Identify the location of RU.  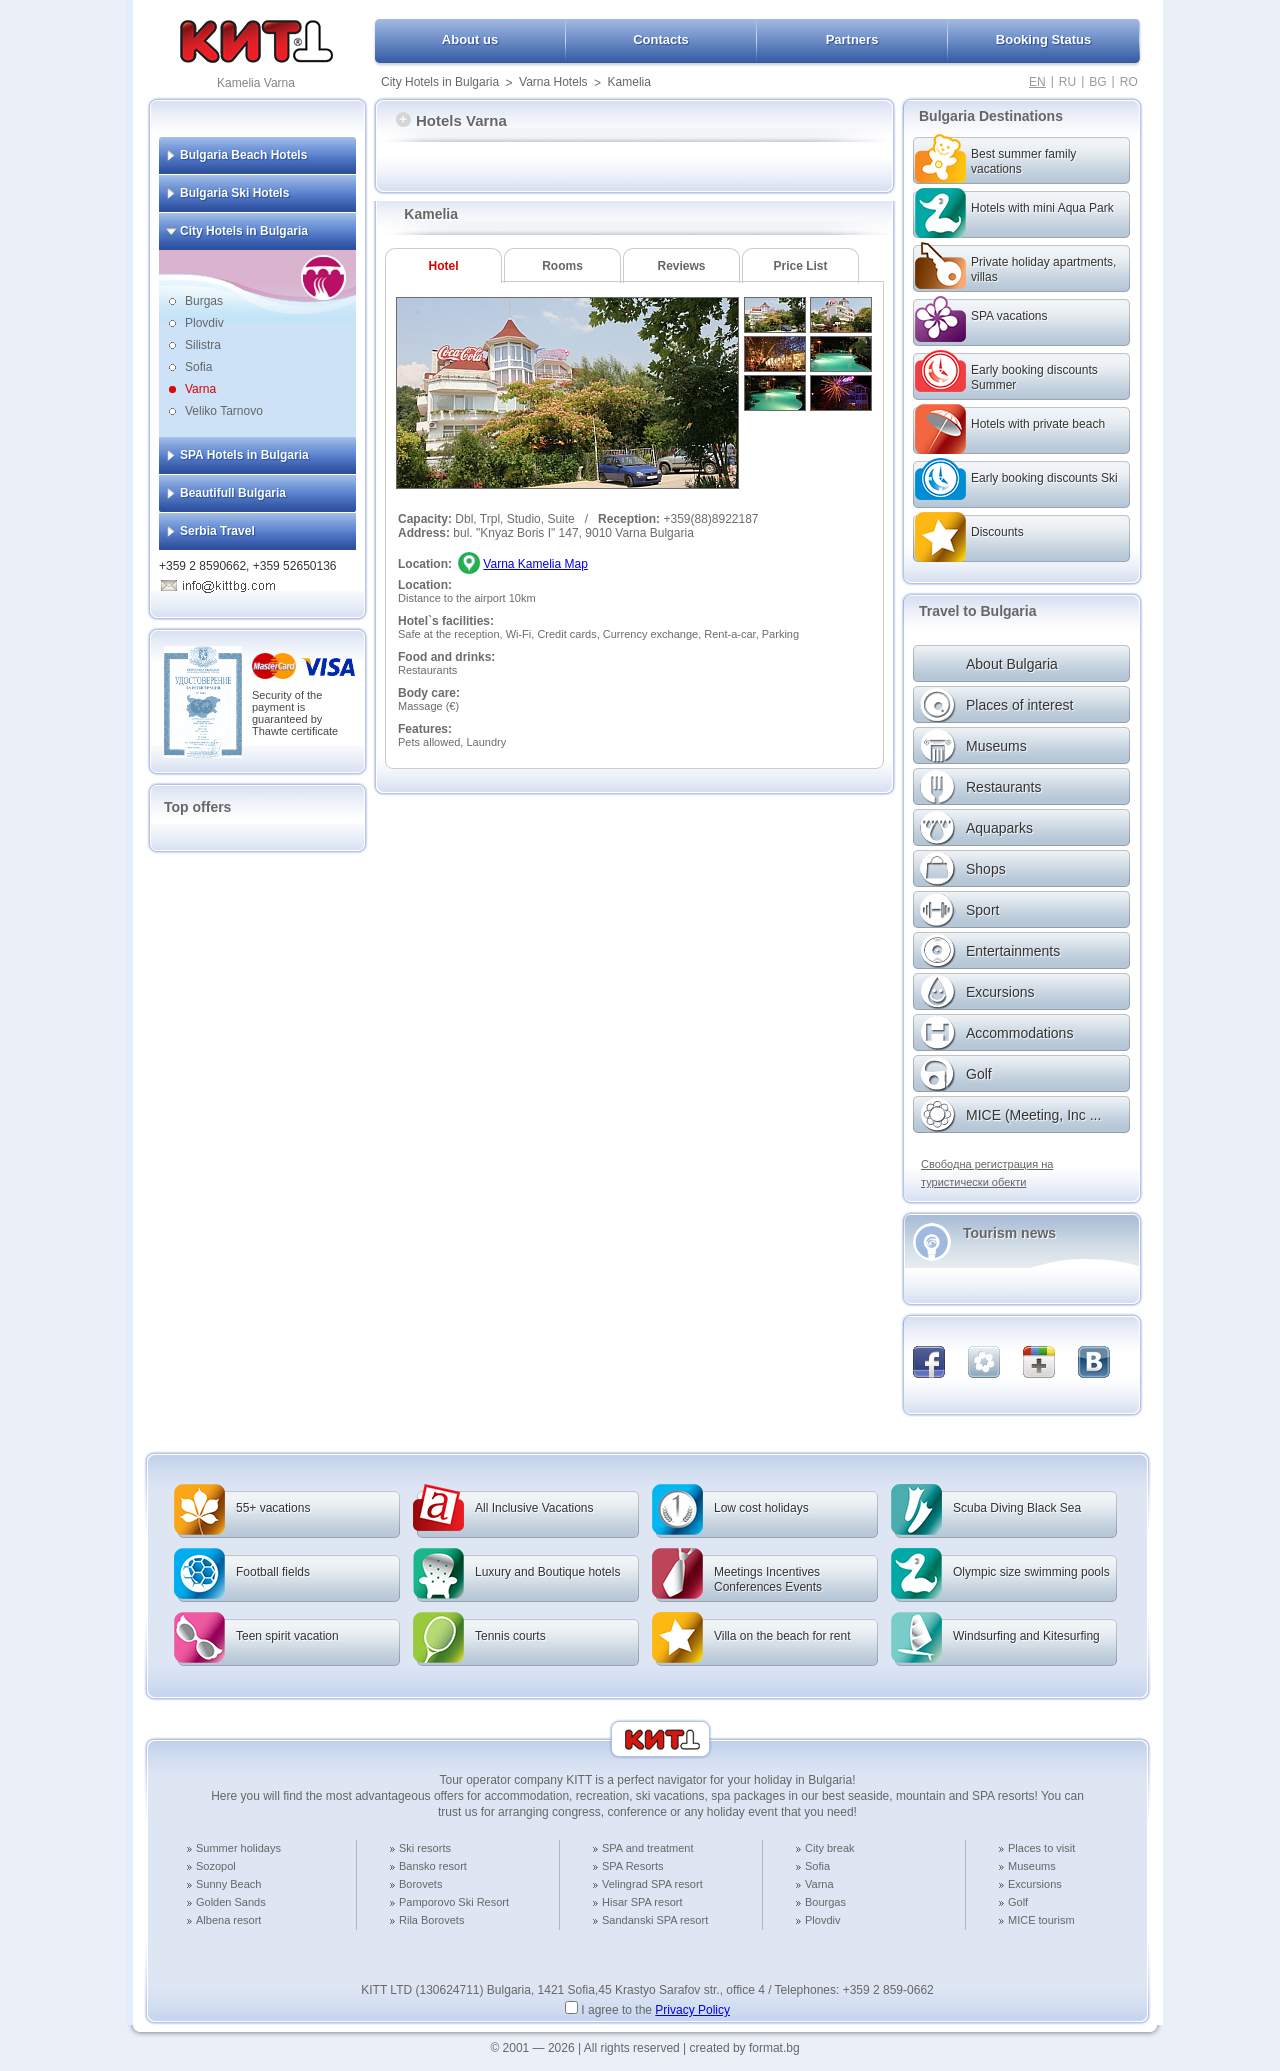
(1067, 82).